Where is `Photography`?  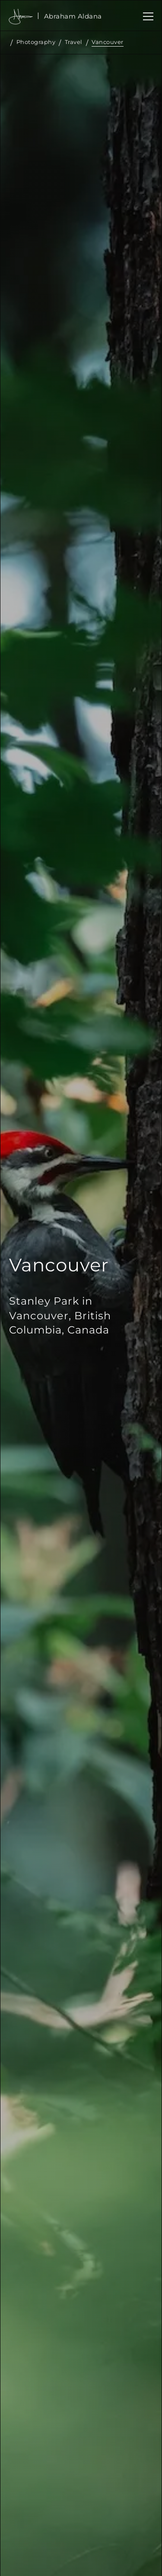
Photography is located at coordinates (36, 41).